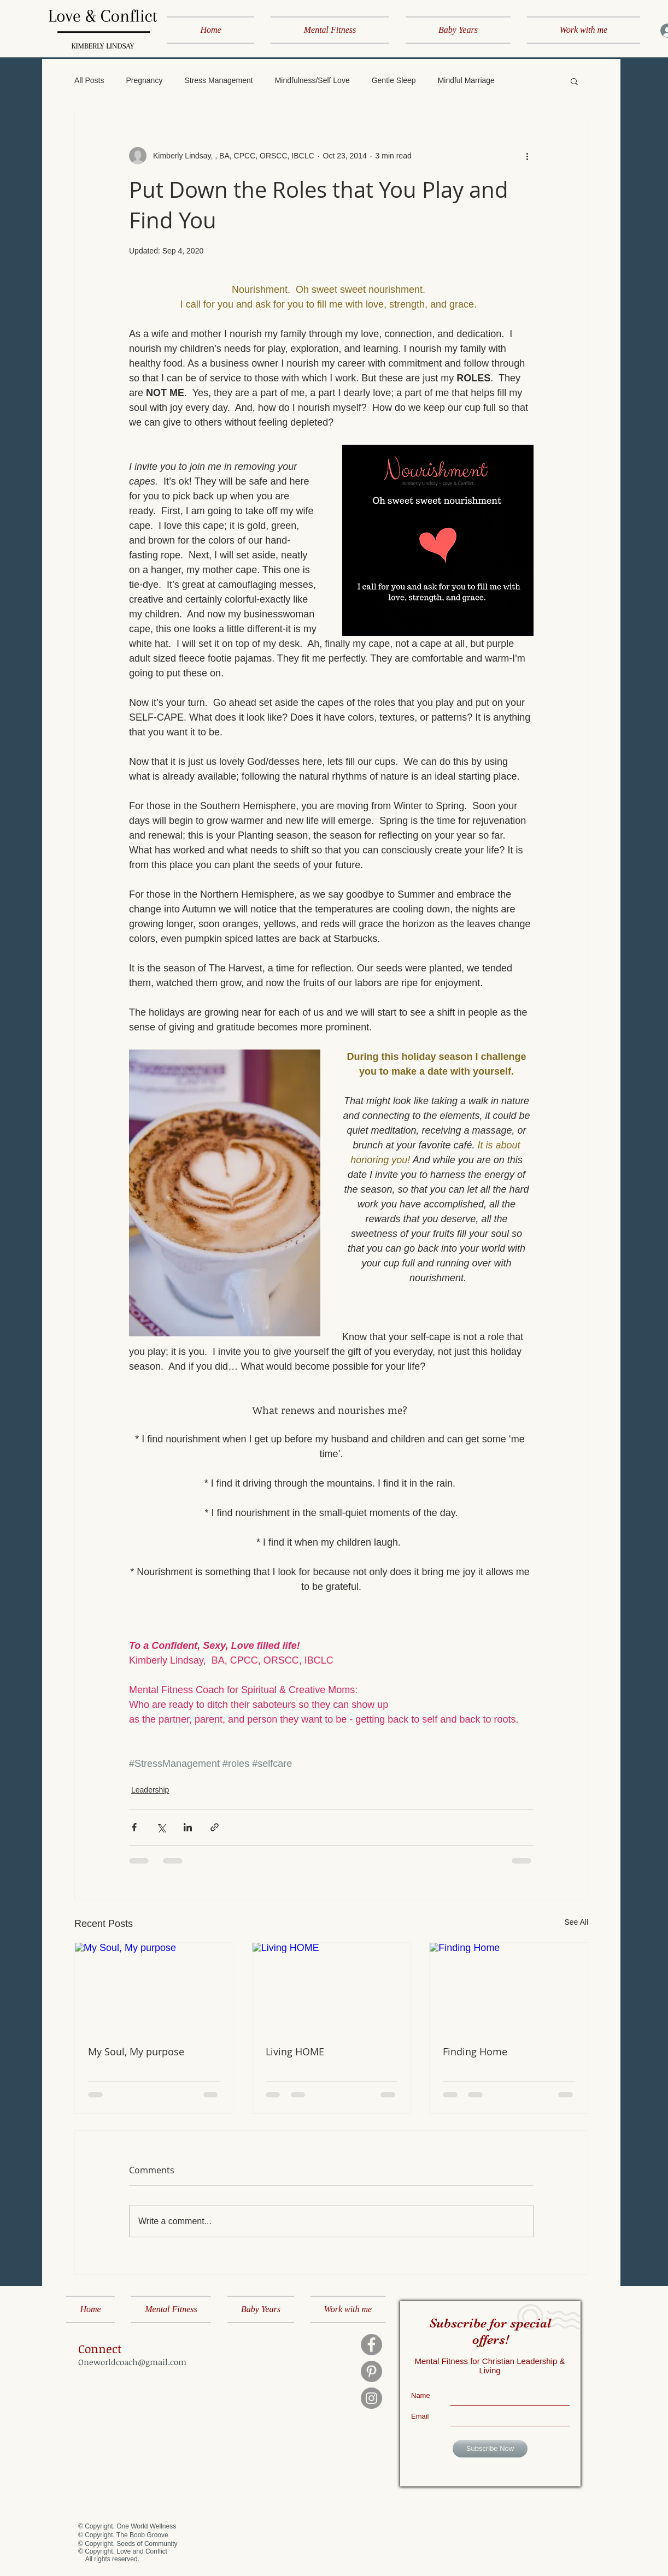 This screenshot has height=2576, width=668. Describe the element at coordinates (150, 1789) in the screenshot. I see `Leadership` at that location.